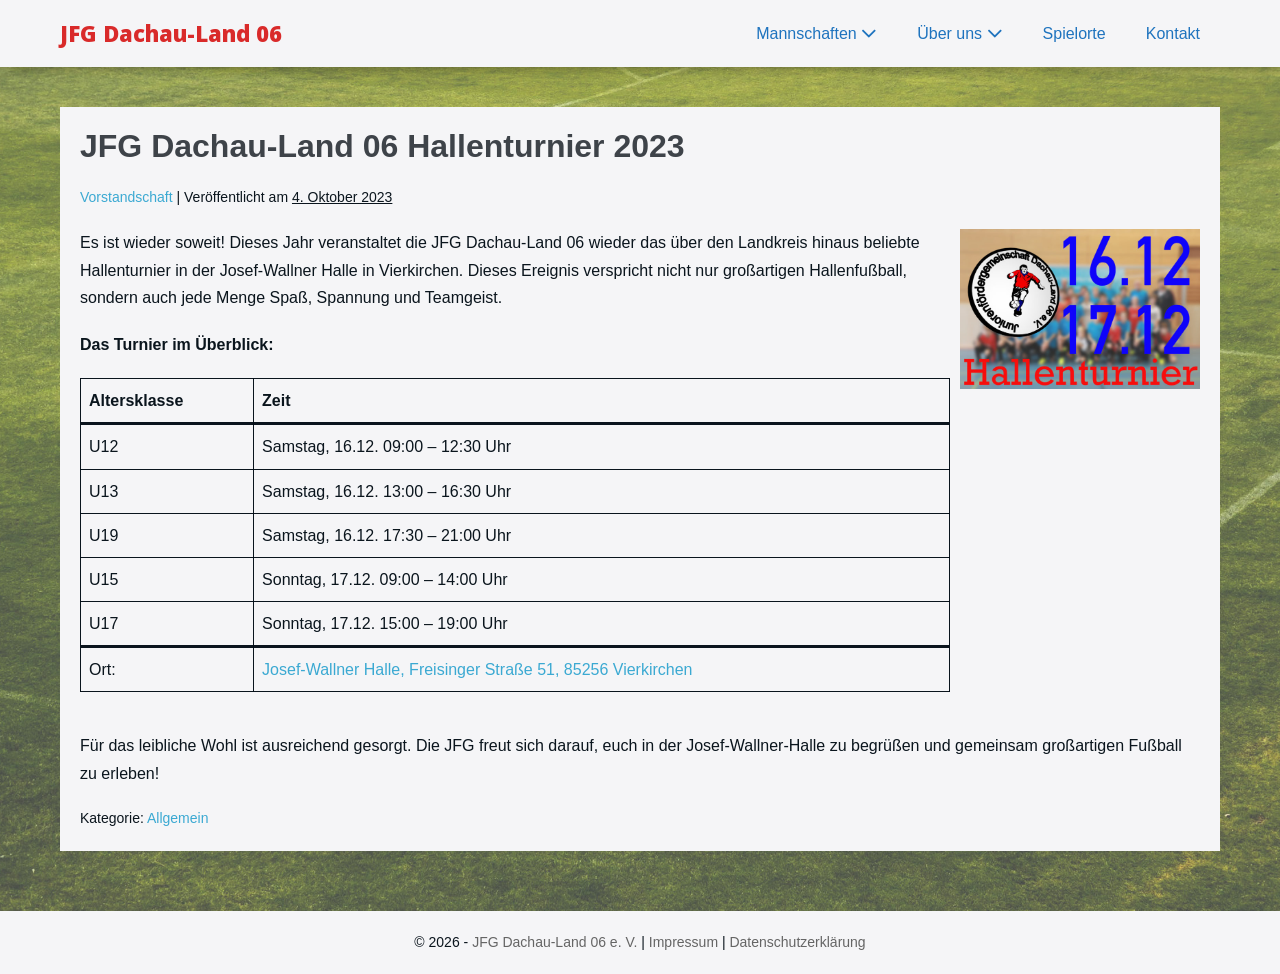 The width and height of the screenshot is (1280, 974). Describe the element at coordinates (171, 33) in the screenshot. I see `JFG Dachau-Land 06` at that location.